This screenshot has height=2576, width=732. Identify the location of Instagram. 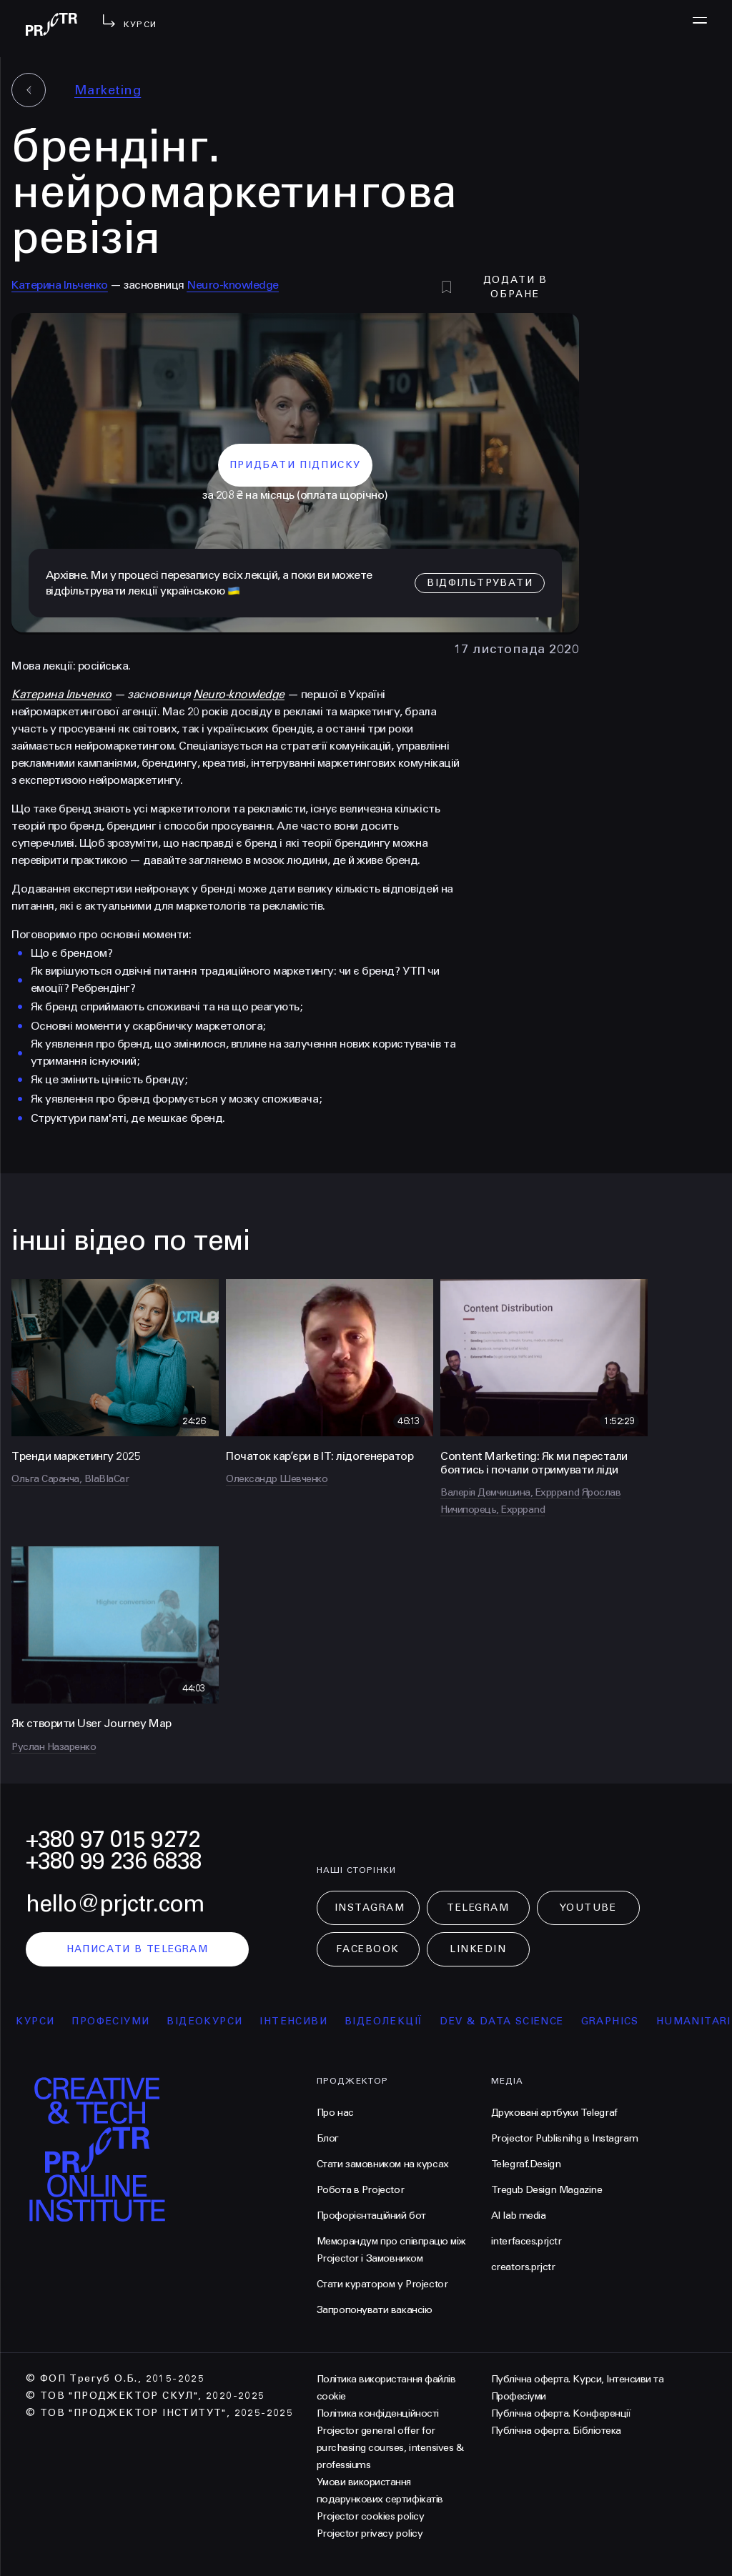
(370, 1907).